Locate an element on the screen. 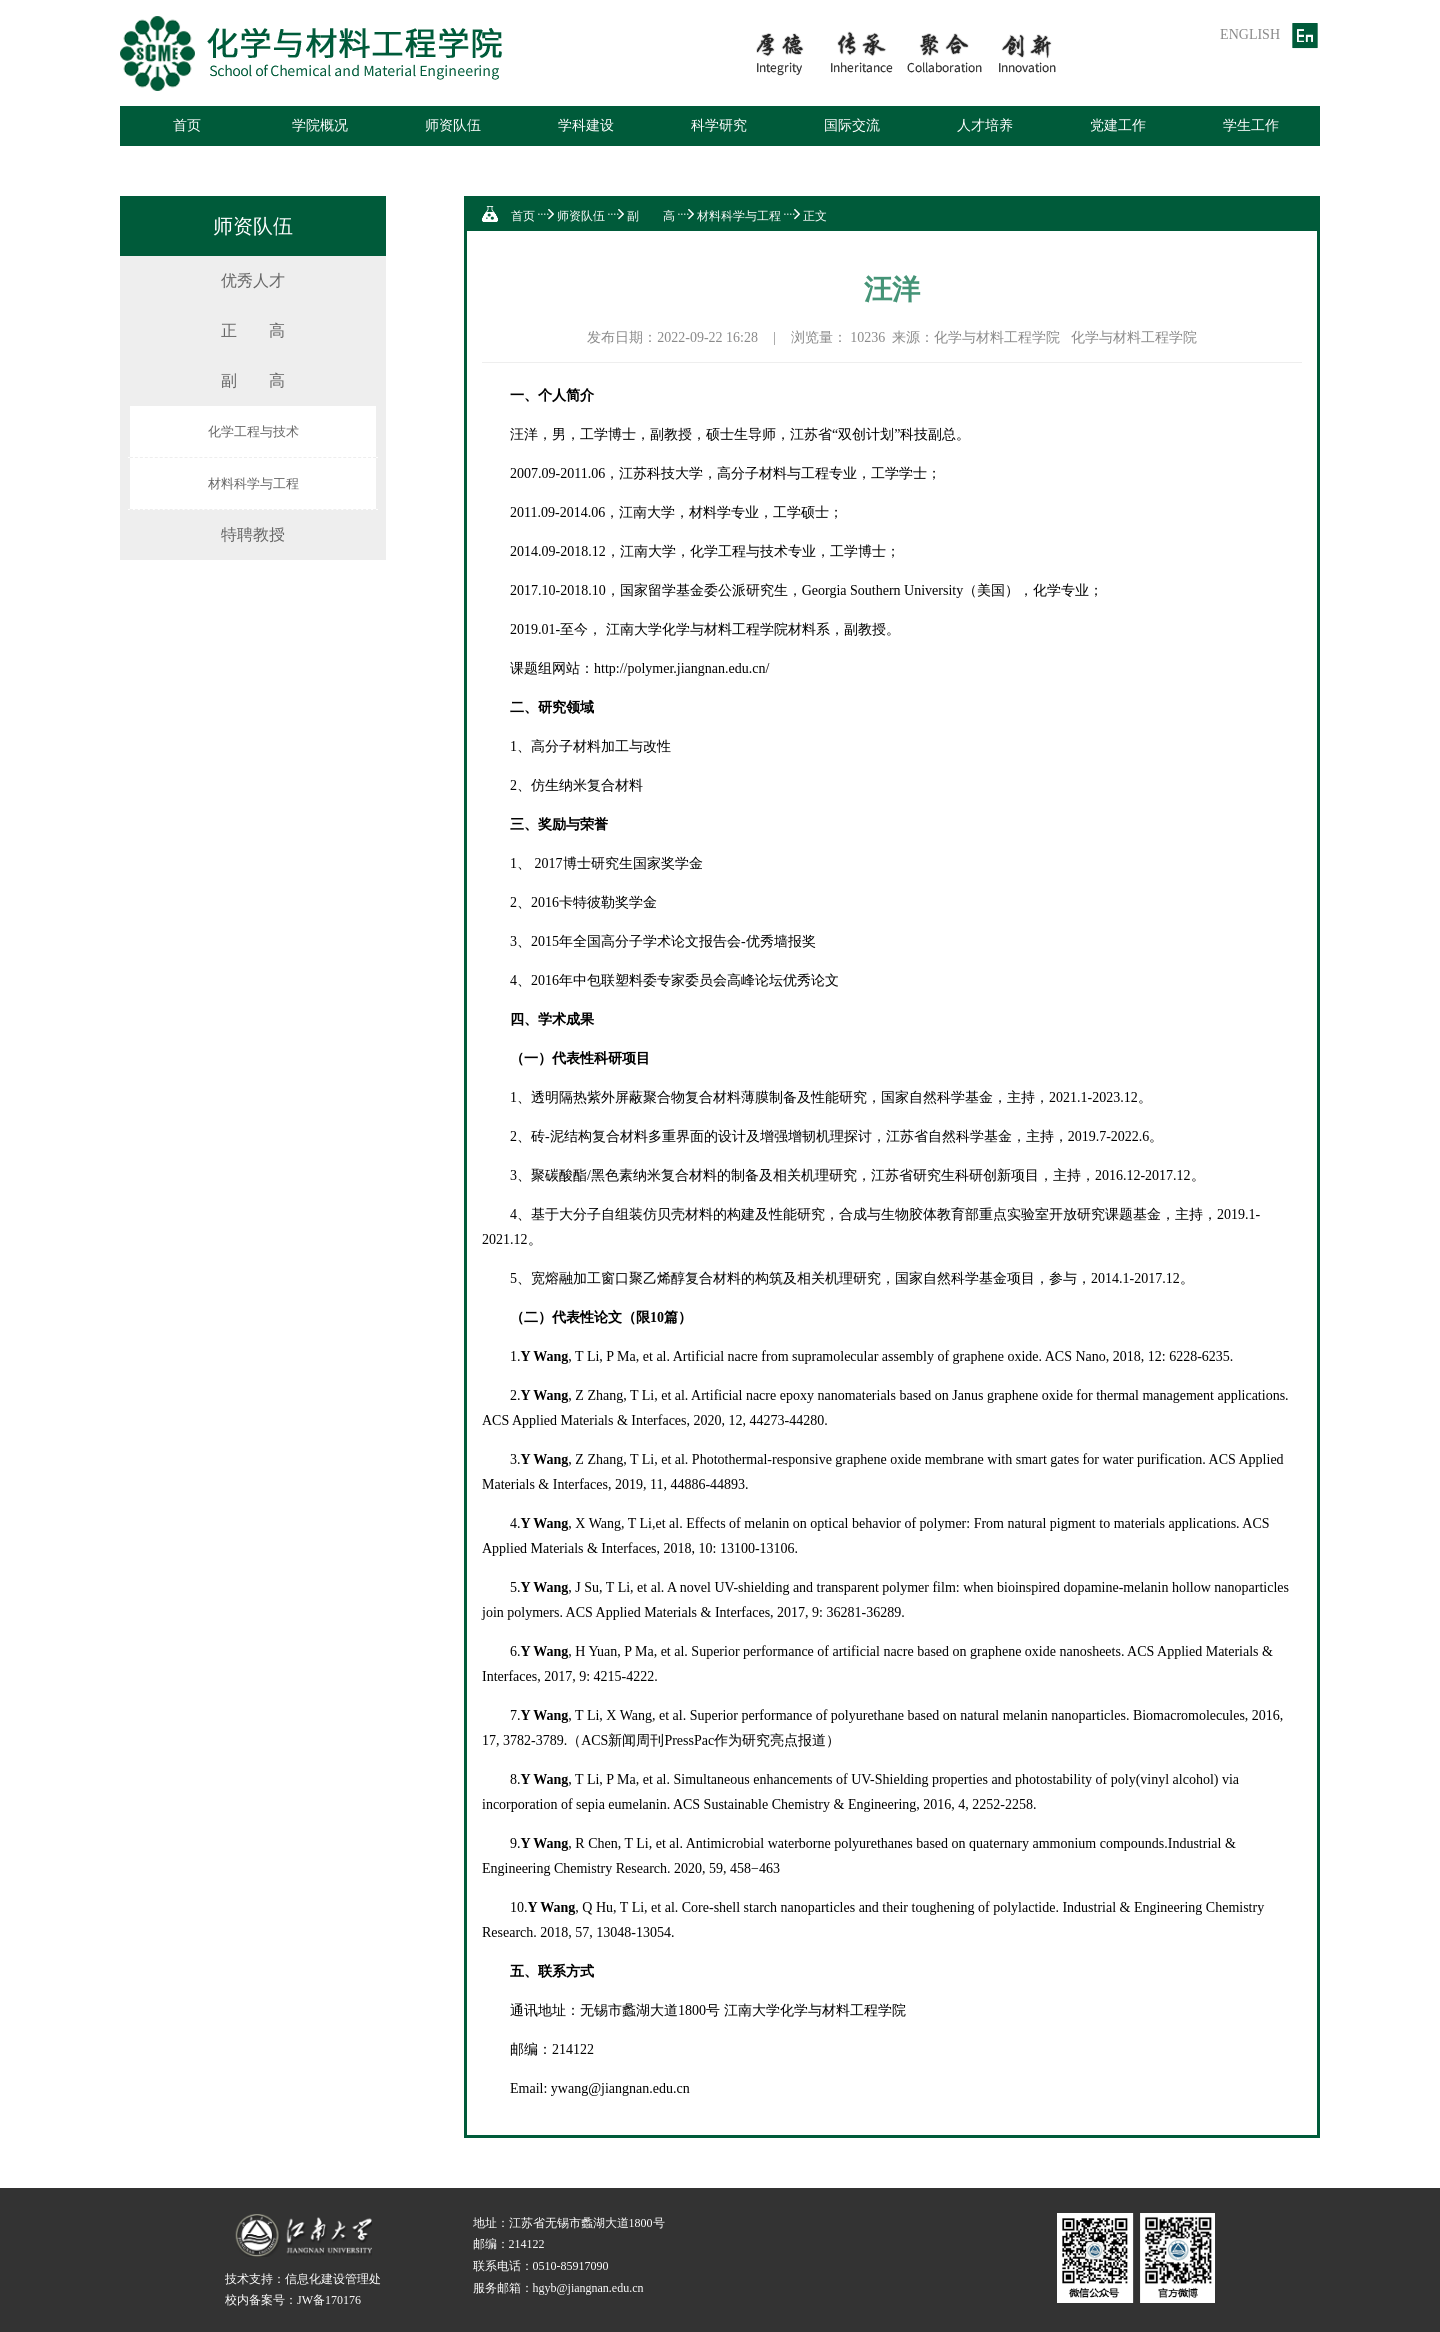 This screenshot has width=1440, height=2332. 学生工作 is located at coordinates (1251, 125).